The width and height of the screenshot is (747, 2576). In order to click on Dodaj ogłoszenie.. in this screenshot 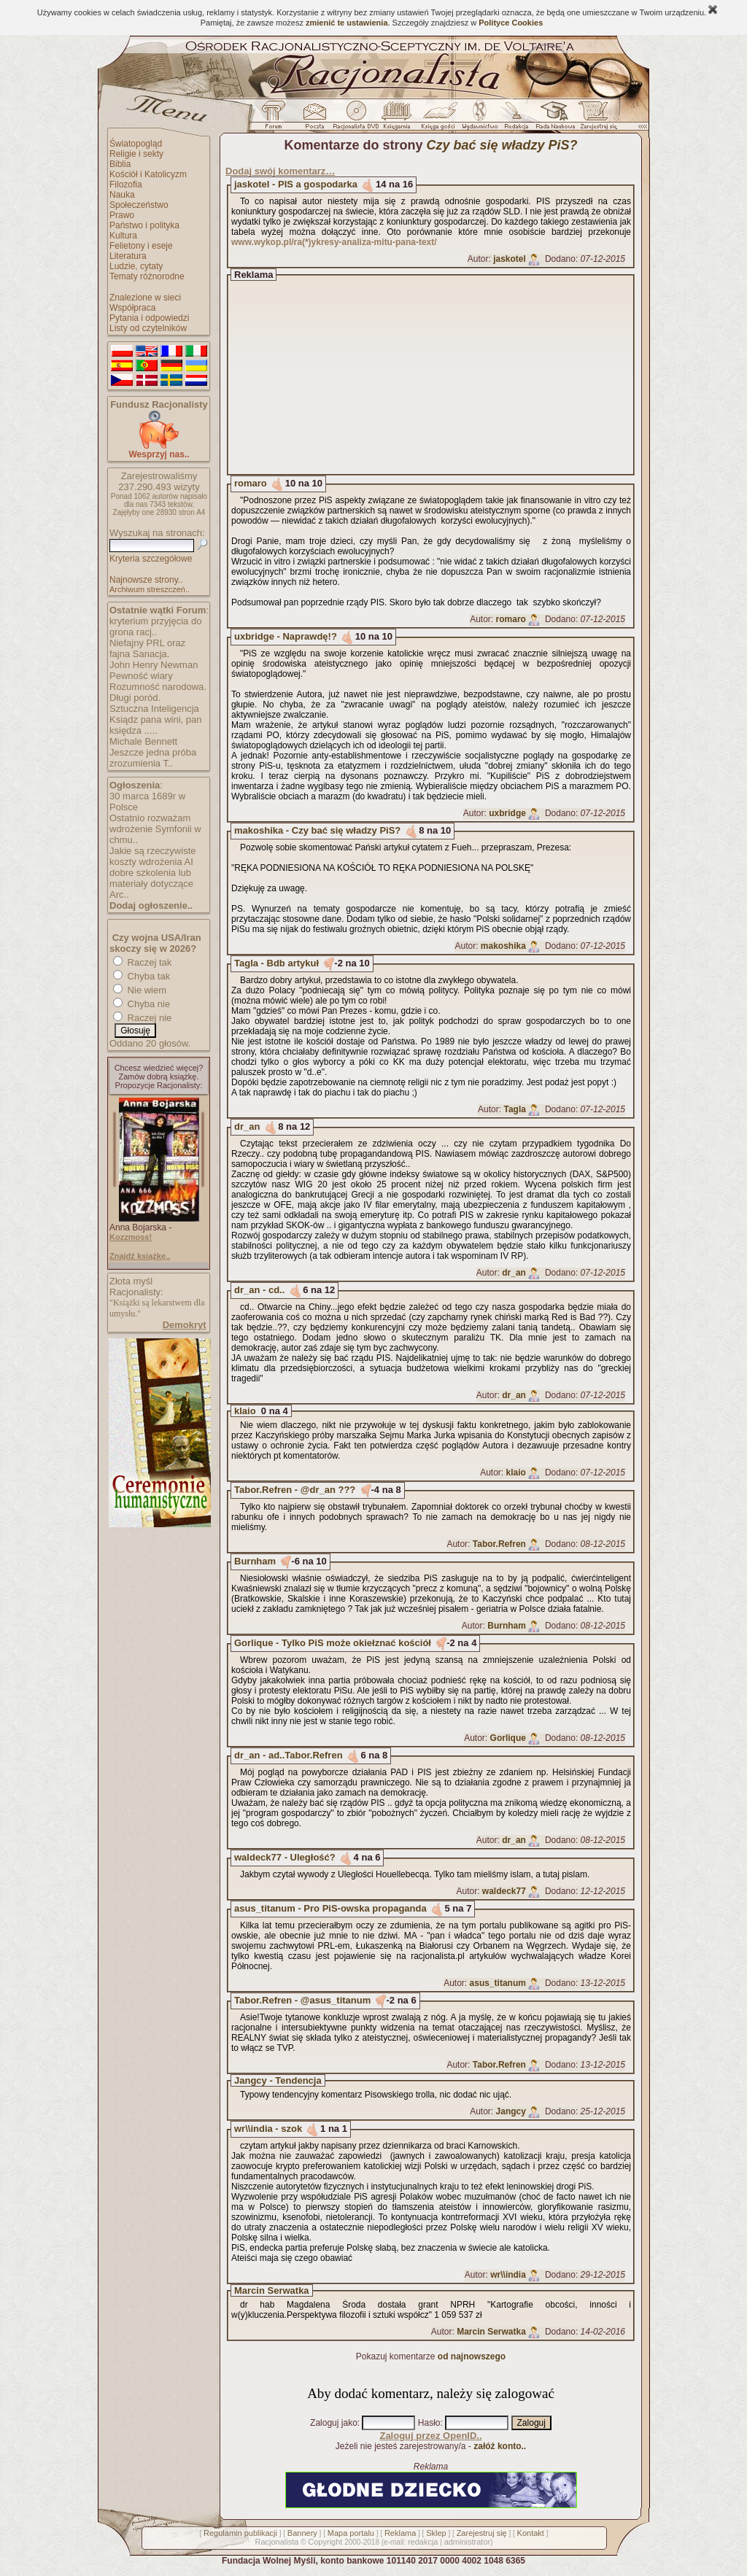, I will do `click(151, 905)`.